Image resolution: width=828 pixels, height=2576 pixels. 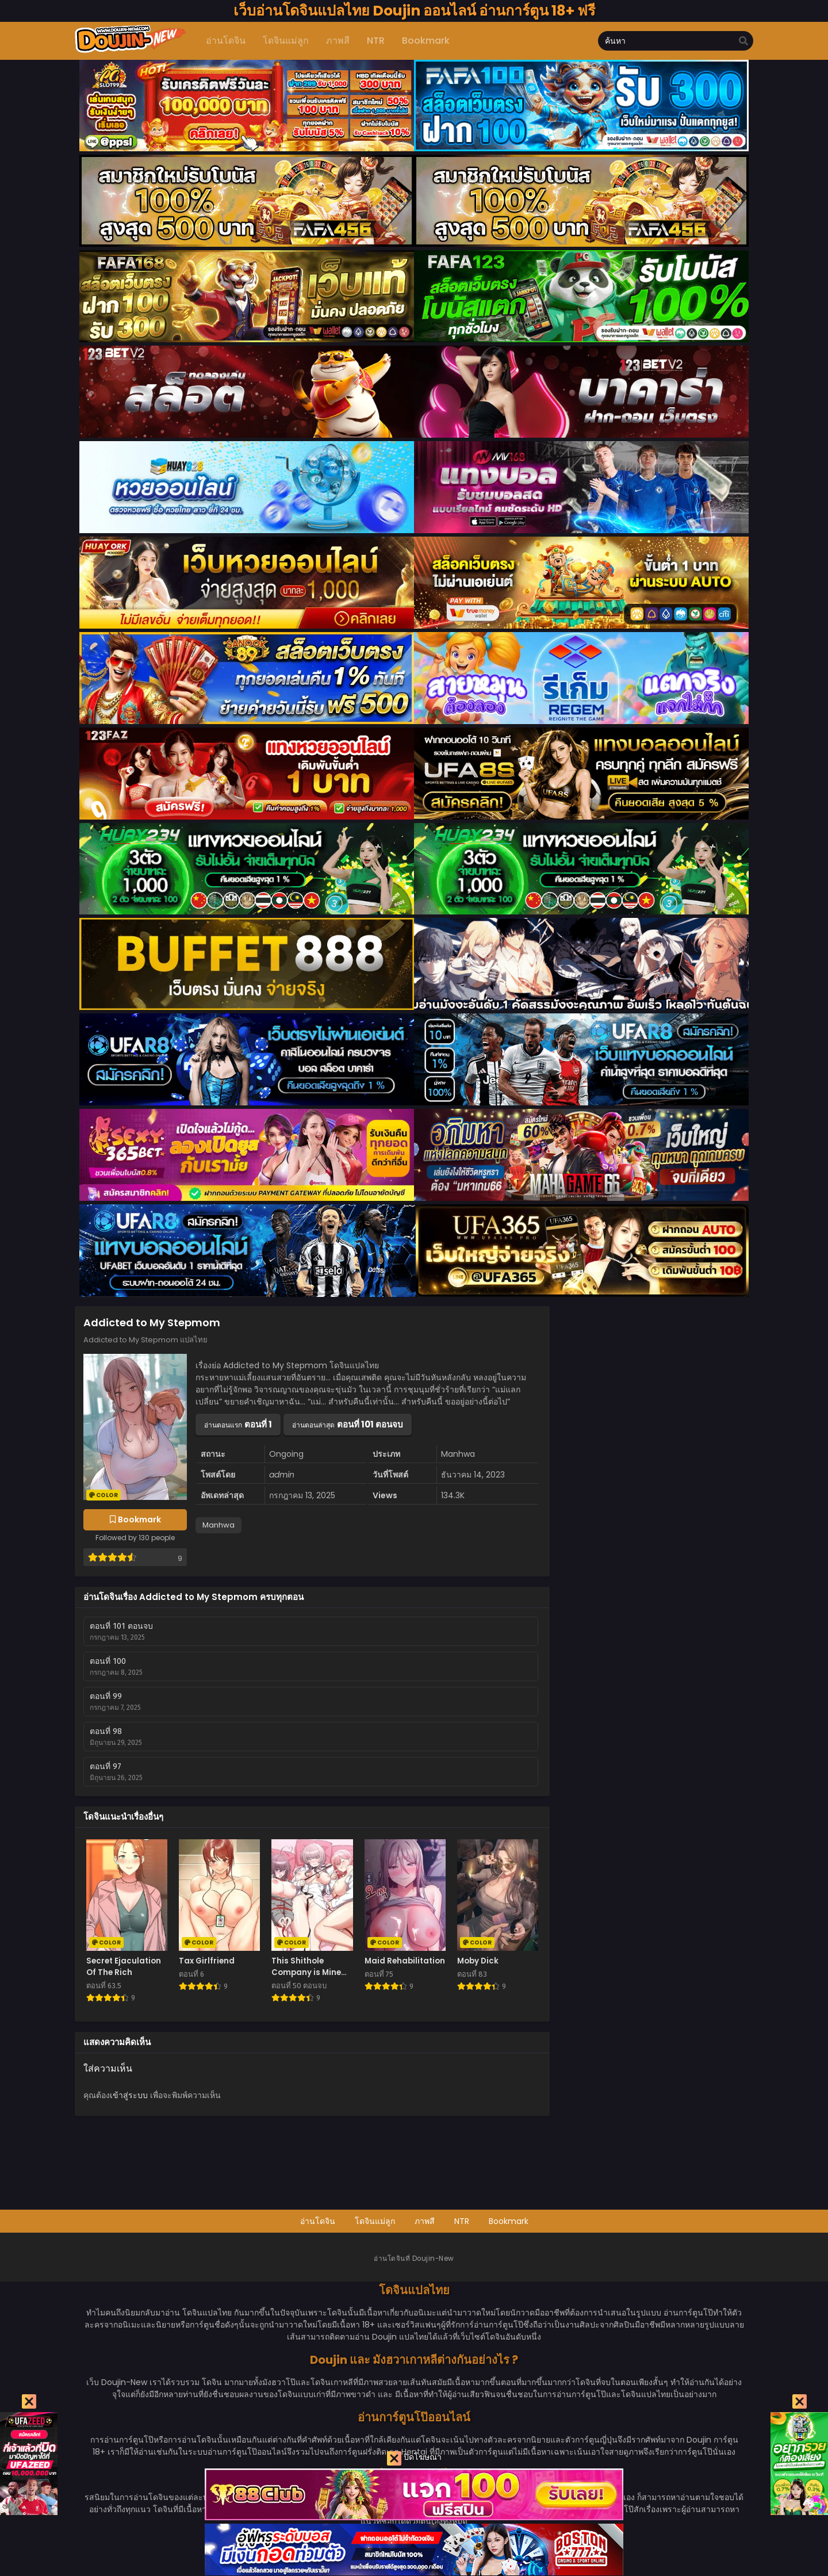 What do you see at coordinates (461, 2221) in the screenshot?
I see `NTR` at bounding box center [461, 2221].